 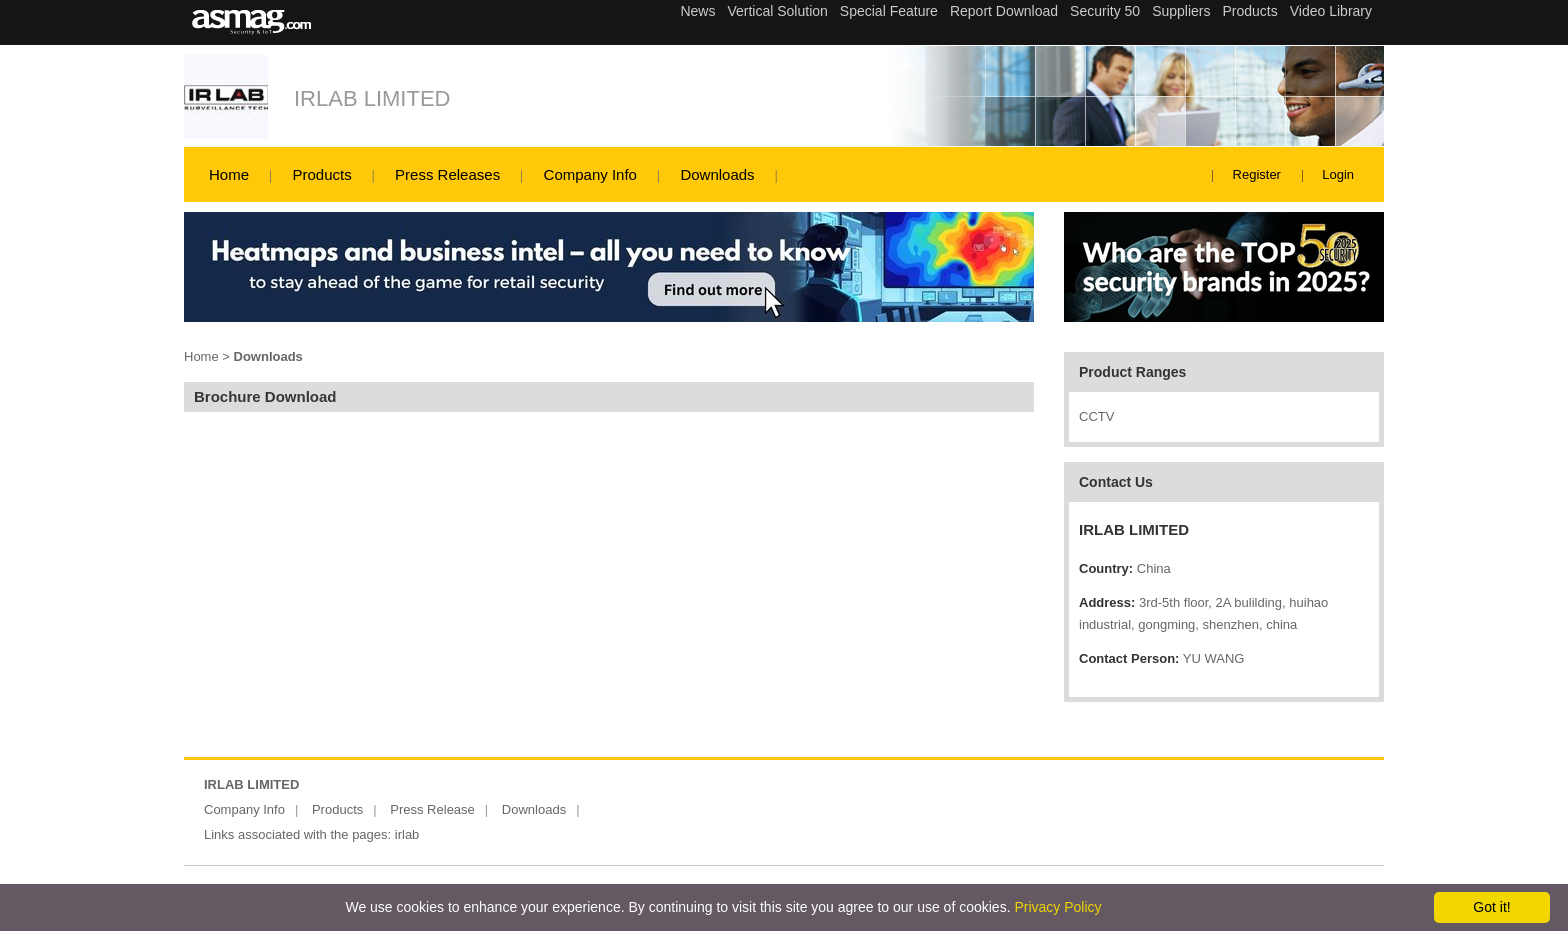 What do you see at coordinates (1257, 174) in the screenshot?
I see `Register` at bounding box center [1257, 174].